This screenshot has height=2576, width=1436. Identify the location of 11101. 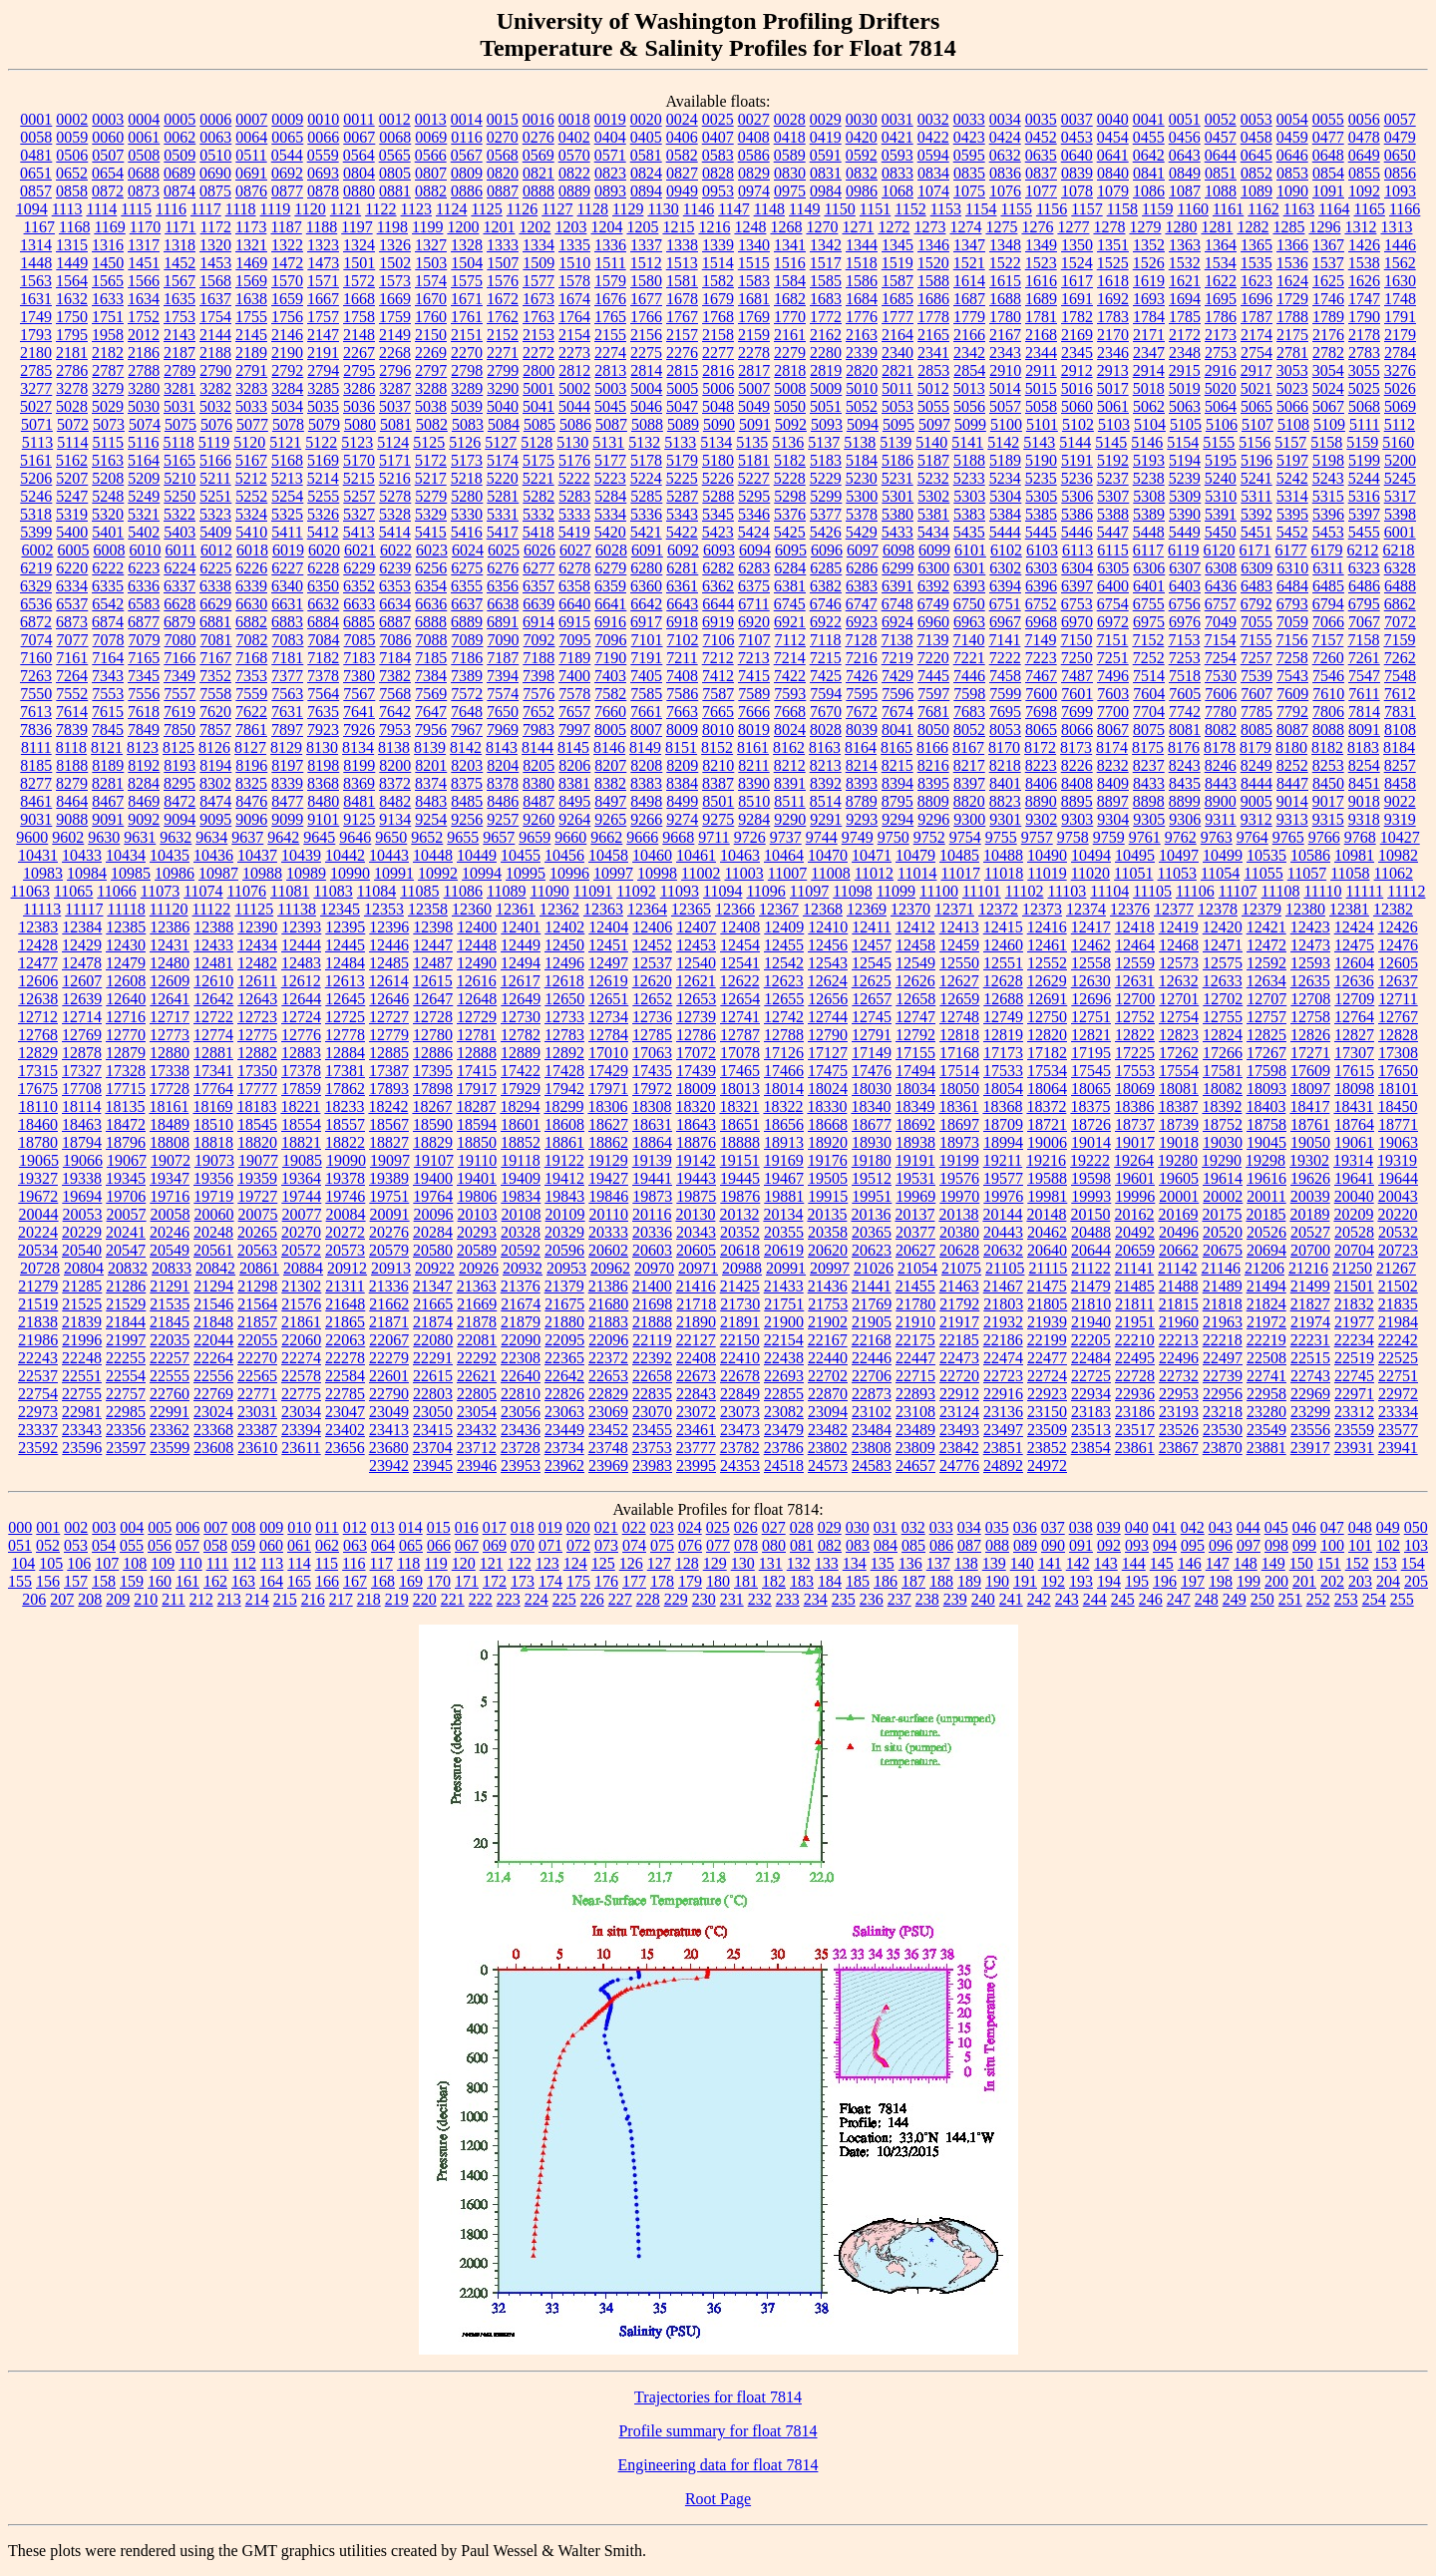
(981, 891).